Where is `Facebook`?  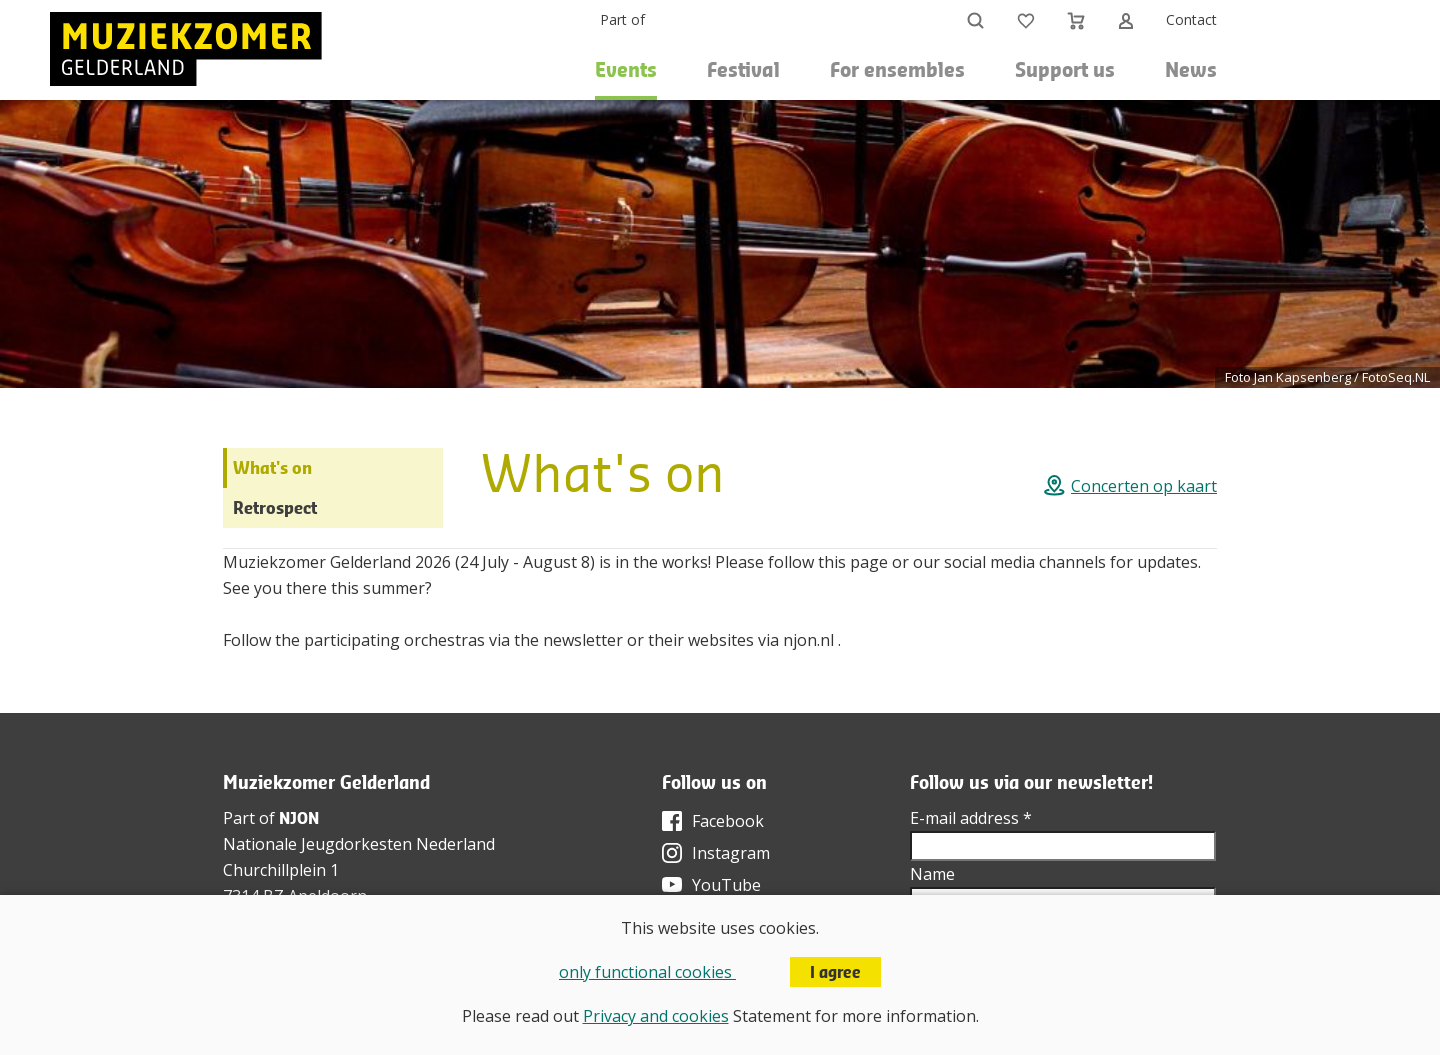 Facebook is located at coordinates (728, 821).